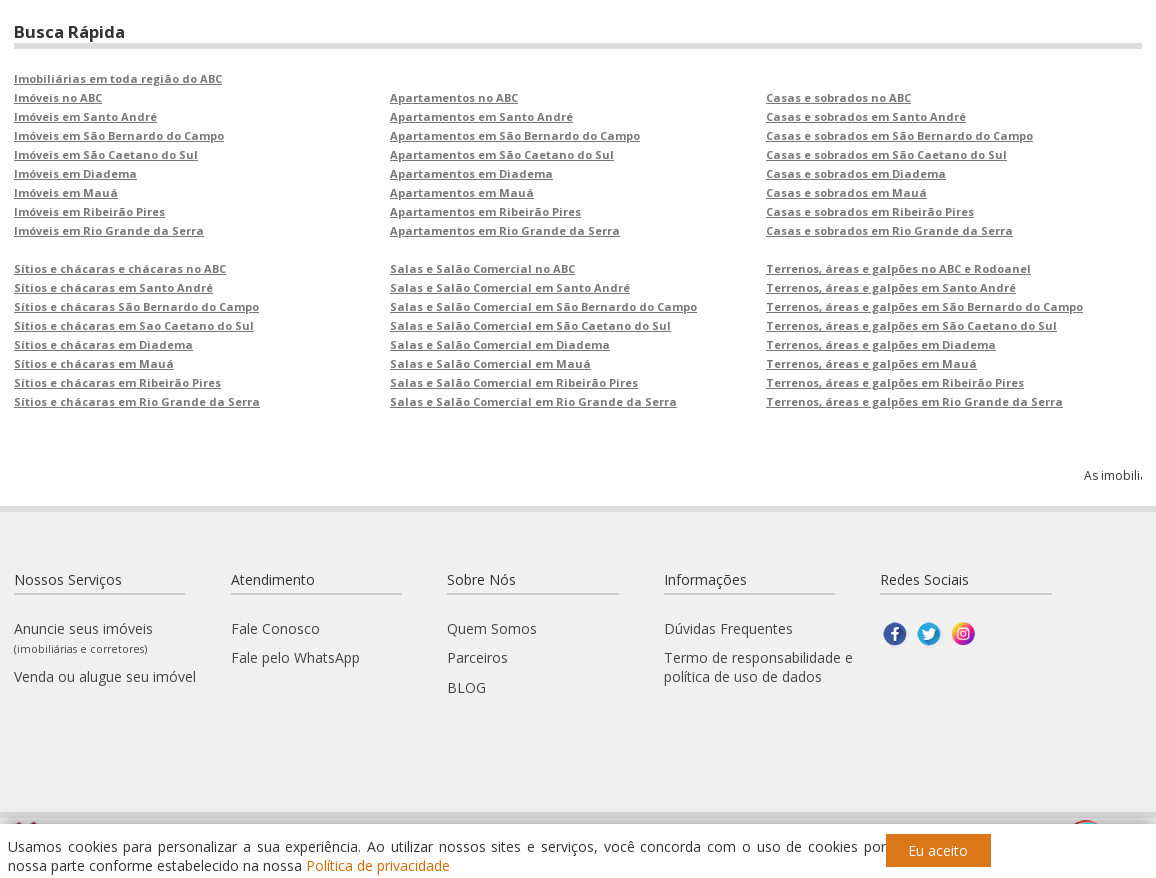  Describe the element at coordinates (118, 78) in the screenshot. I see `Imobiliárias em toda região do ABC` at that location.